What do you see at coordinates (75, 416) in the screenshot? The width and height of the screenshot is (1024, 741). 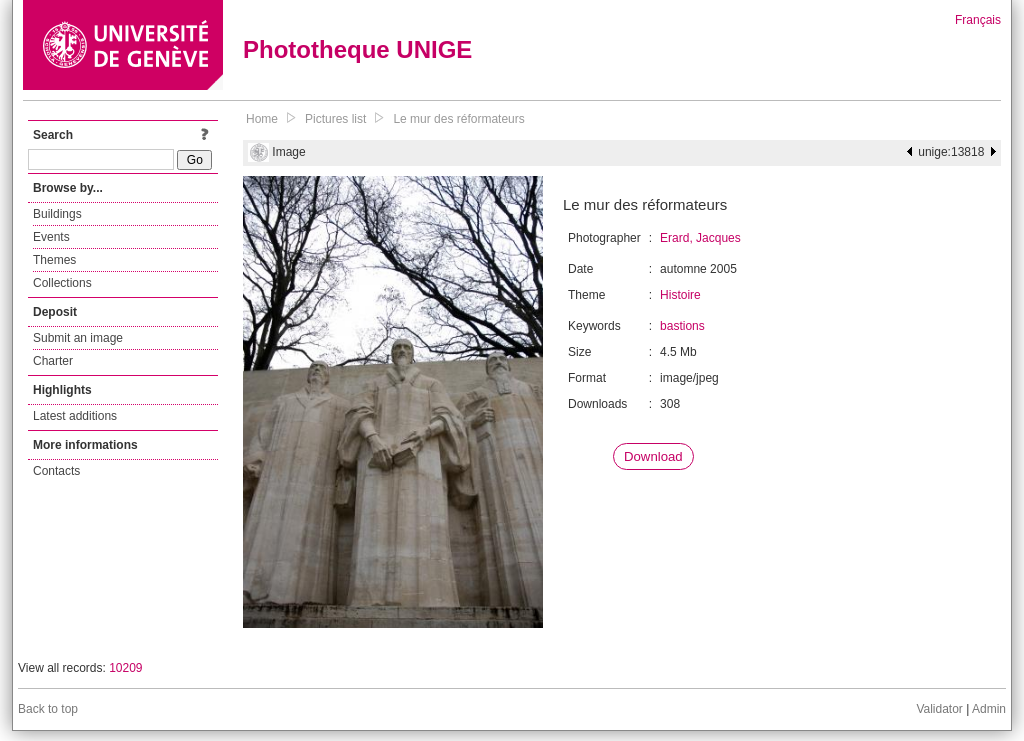 I see `Latest additions` at bounding box center [75, 416].